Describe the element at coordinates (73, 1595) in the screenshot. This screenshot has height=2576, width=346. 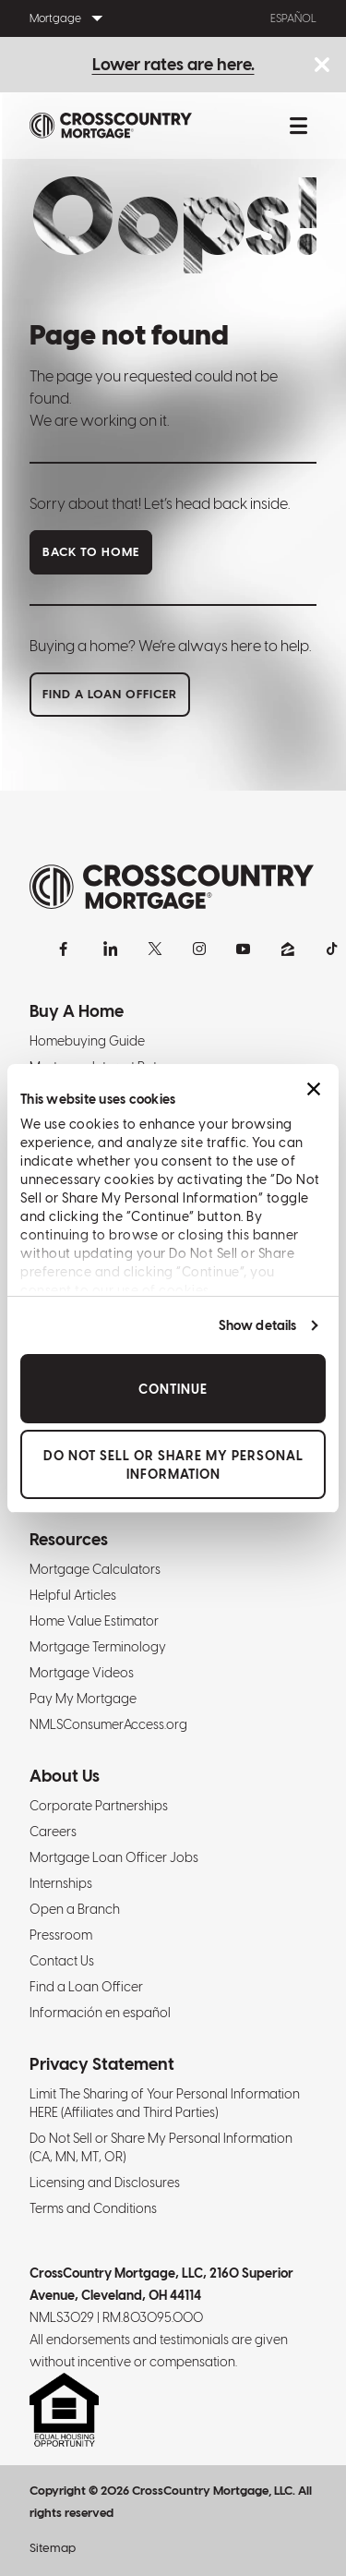
I see `Helpful Articles` at that location.